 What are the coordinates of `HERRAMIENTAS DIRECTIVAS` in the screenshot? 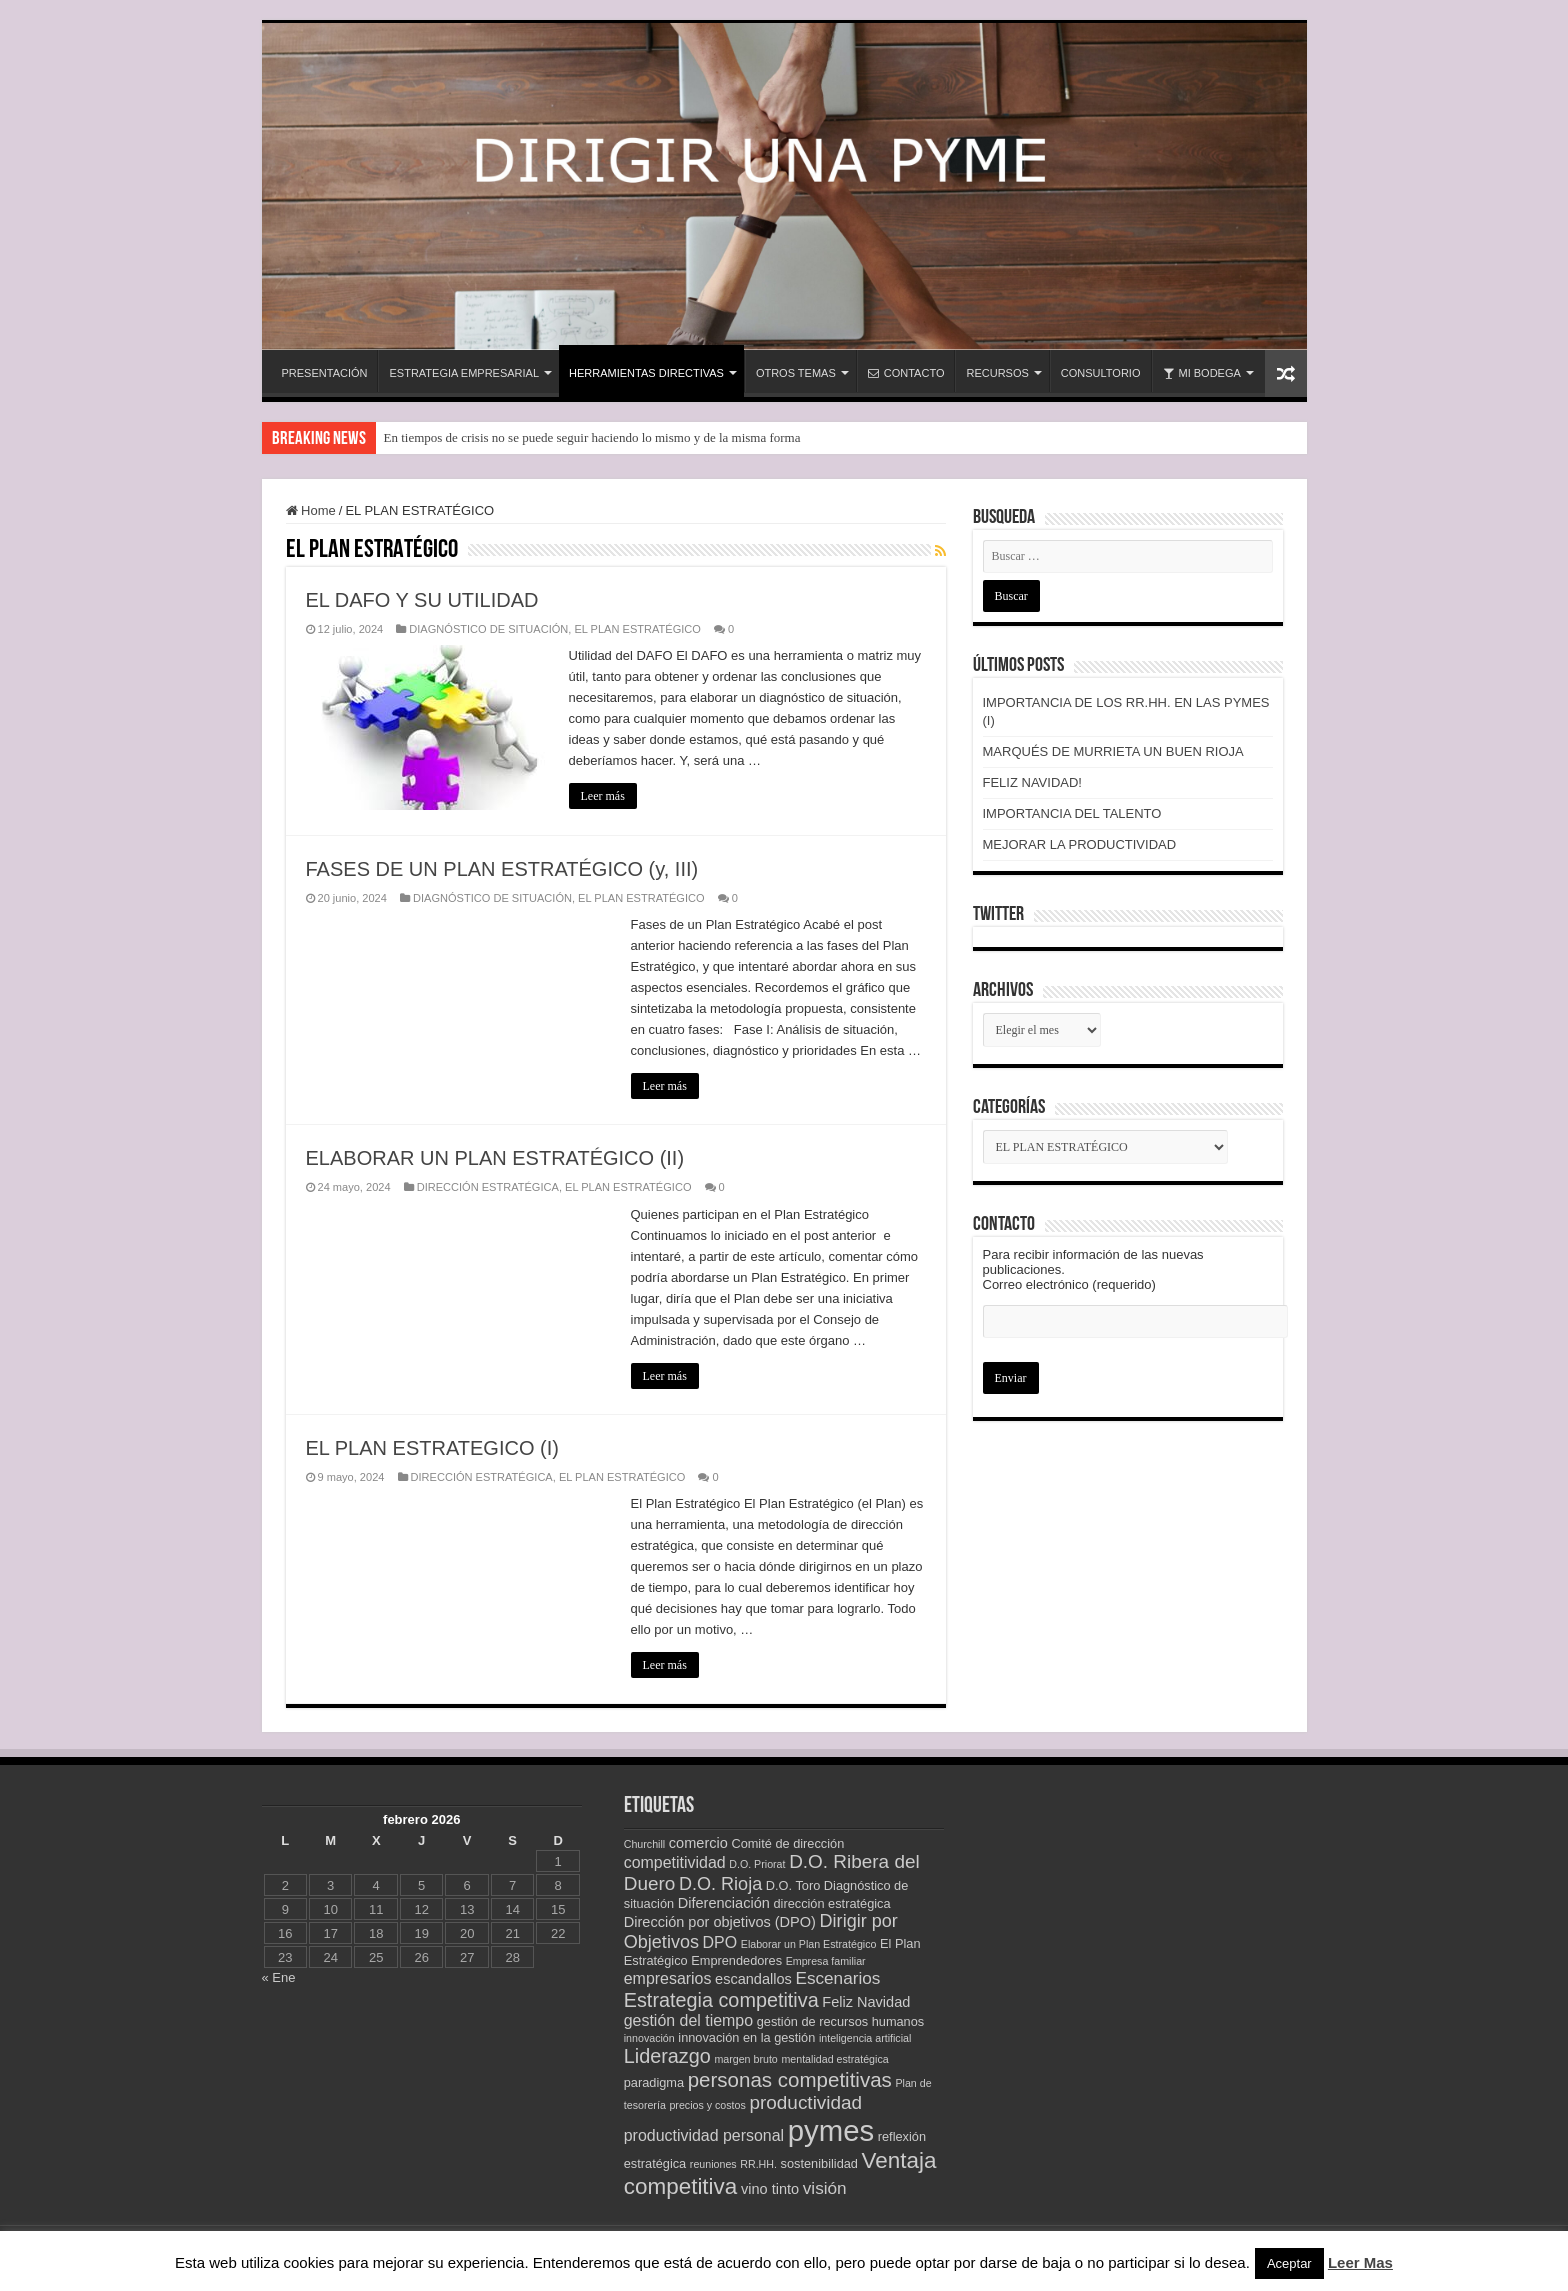 It's located at (646, 373).